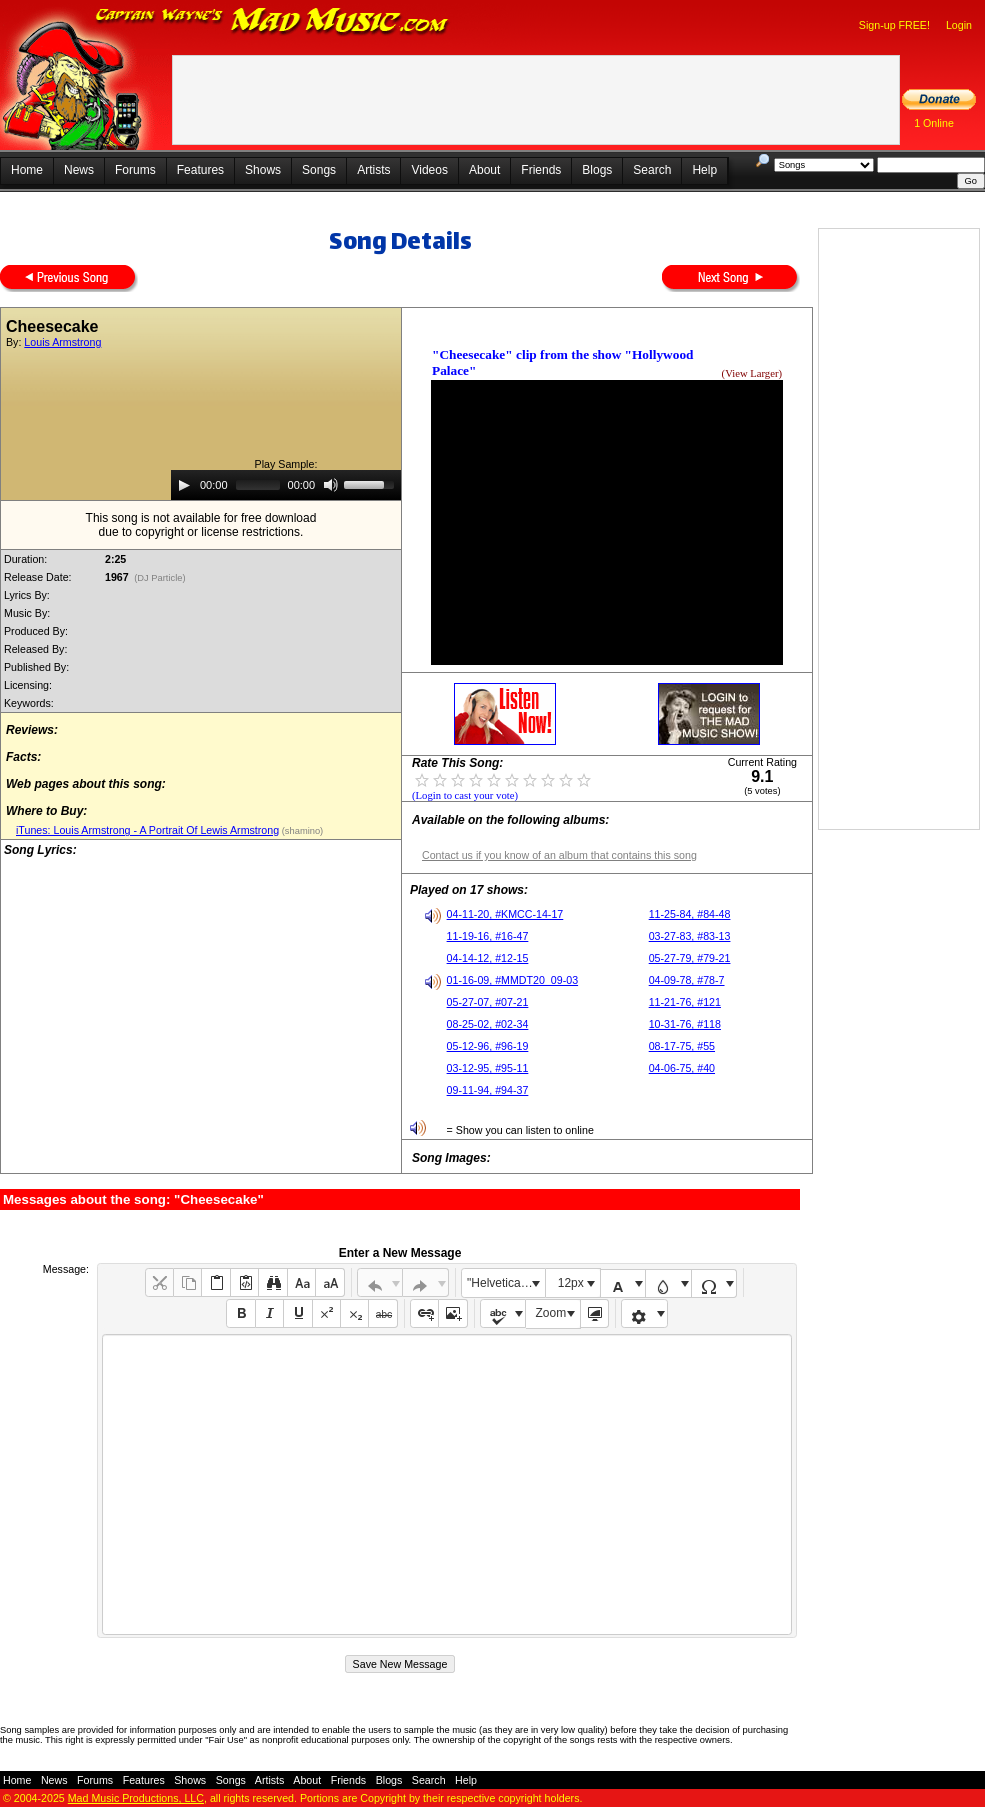  What do you see at coordinates (488, 958) in the screenshot?
I see `04-14-12, #12-15` at bounding box center [488, 958].